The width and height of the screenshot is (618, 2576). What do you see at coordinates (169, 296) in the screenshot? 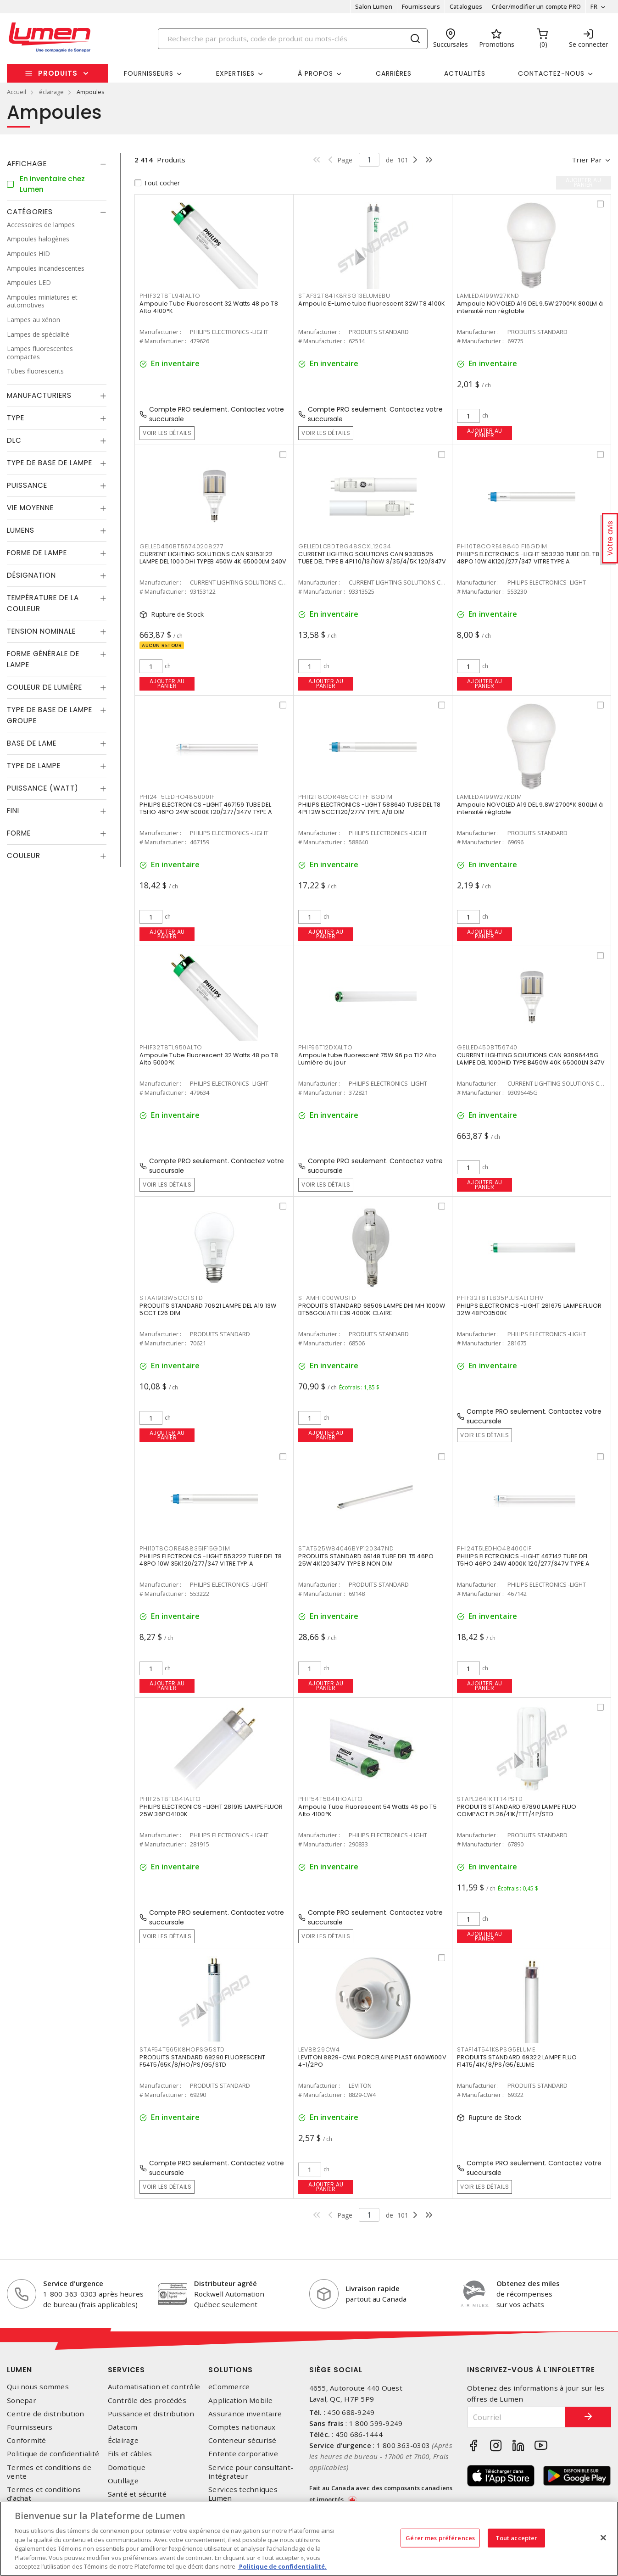
I see `PHIF32T8TL941ALTO` at bounding box center [169, 296].